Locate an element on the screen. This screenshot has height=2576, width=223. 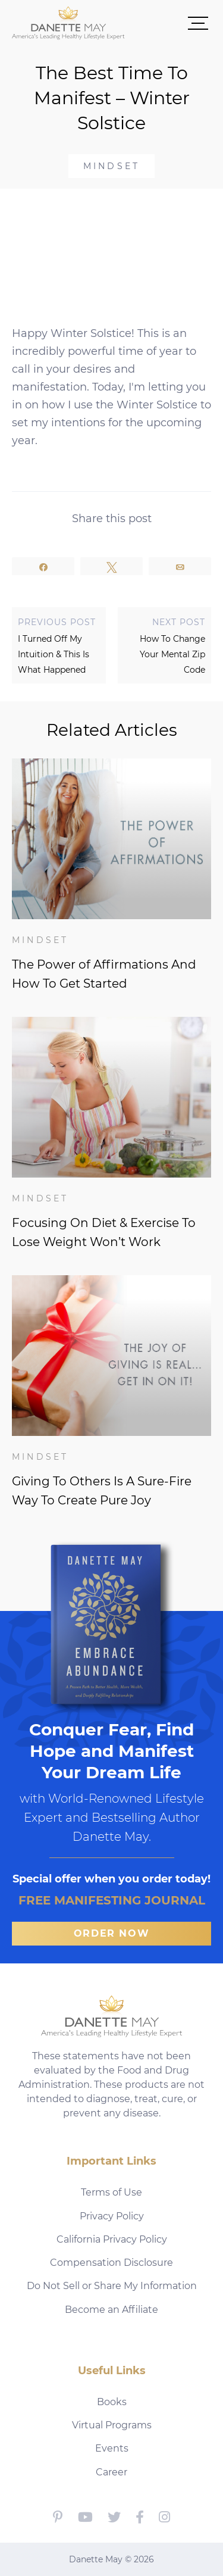
Virtual Programs is located at coordinates (112, 2425).